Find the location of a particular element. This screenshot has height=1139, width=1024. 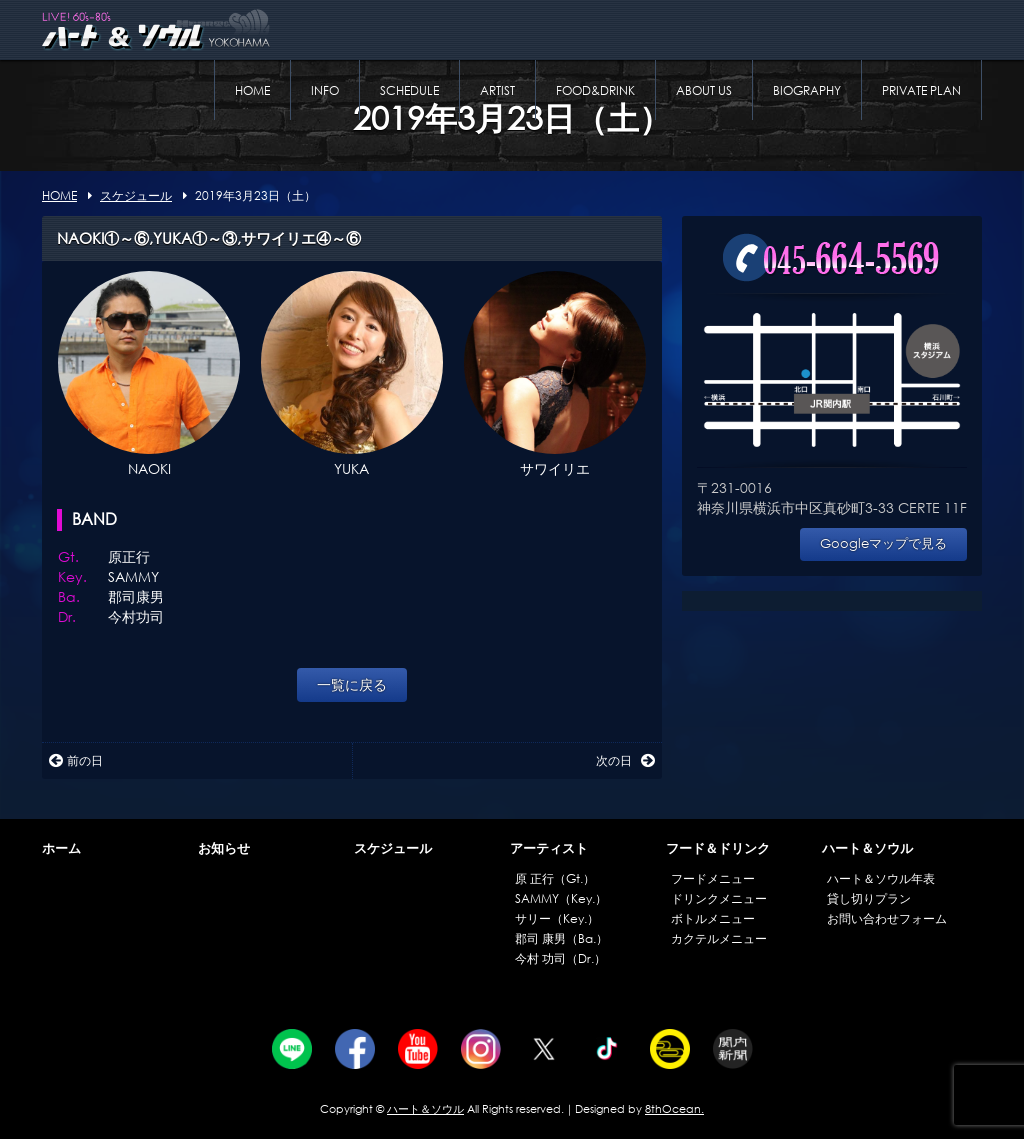

カクテルメニュー is located at coordinates (719, 938).